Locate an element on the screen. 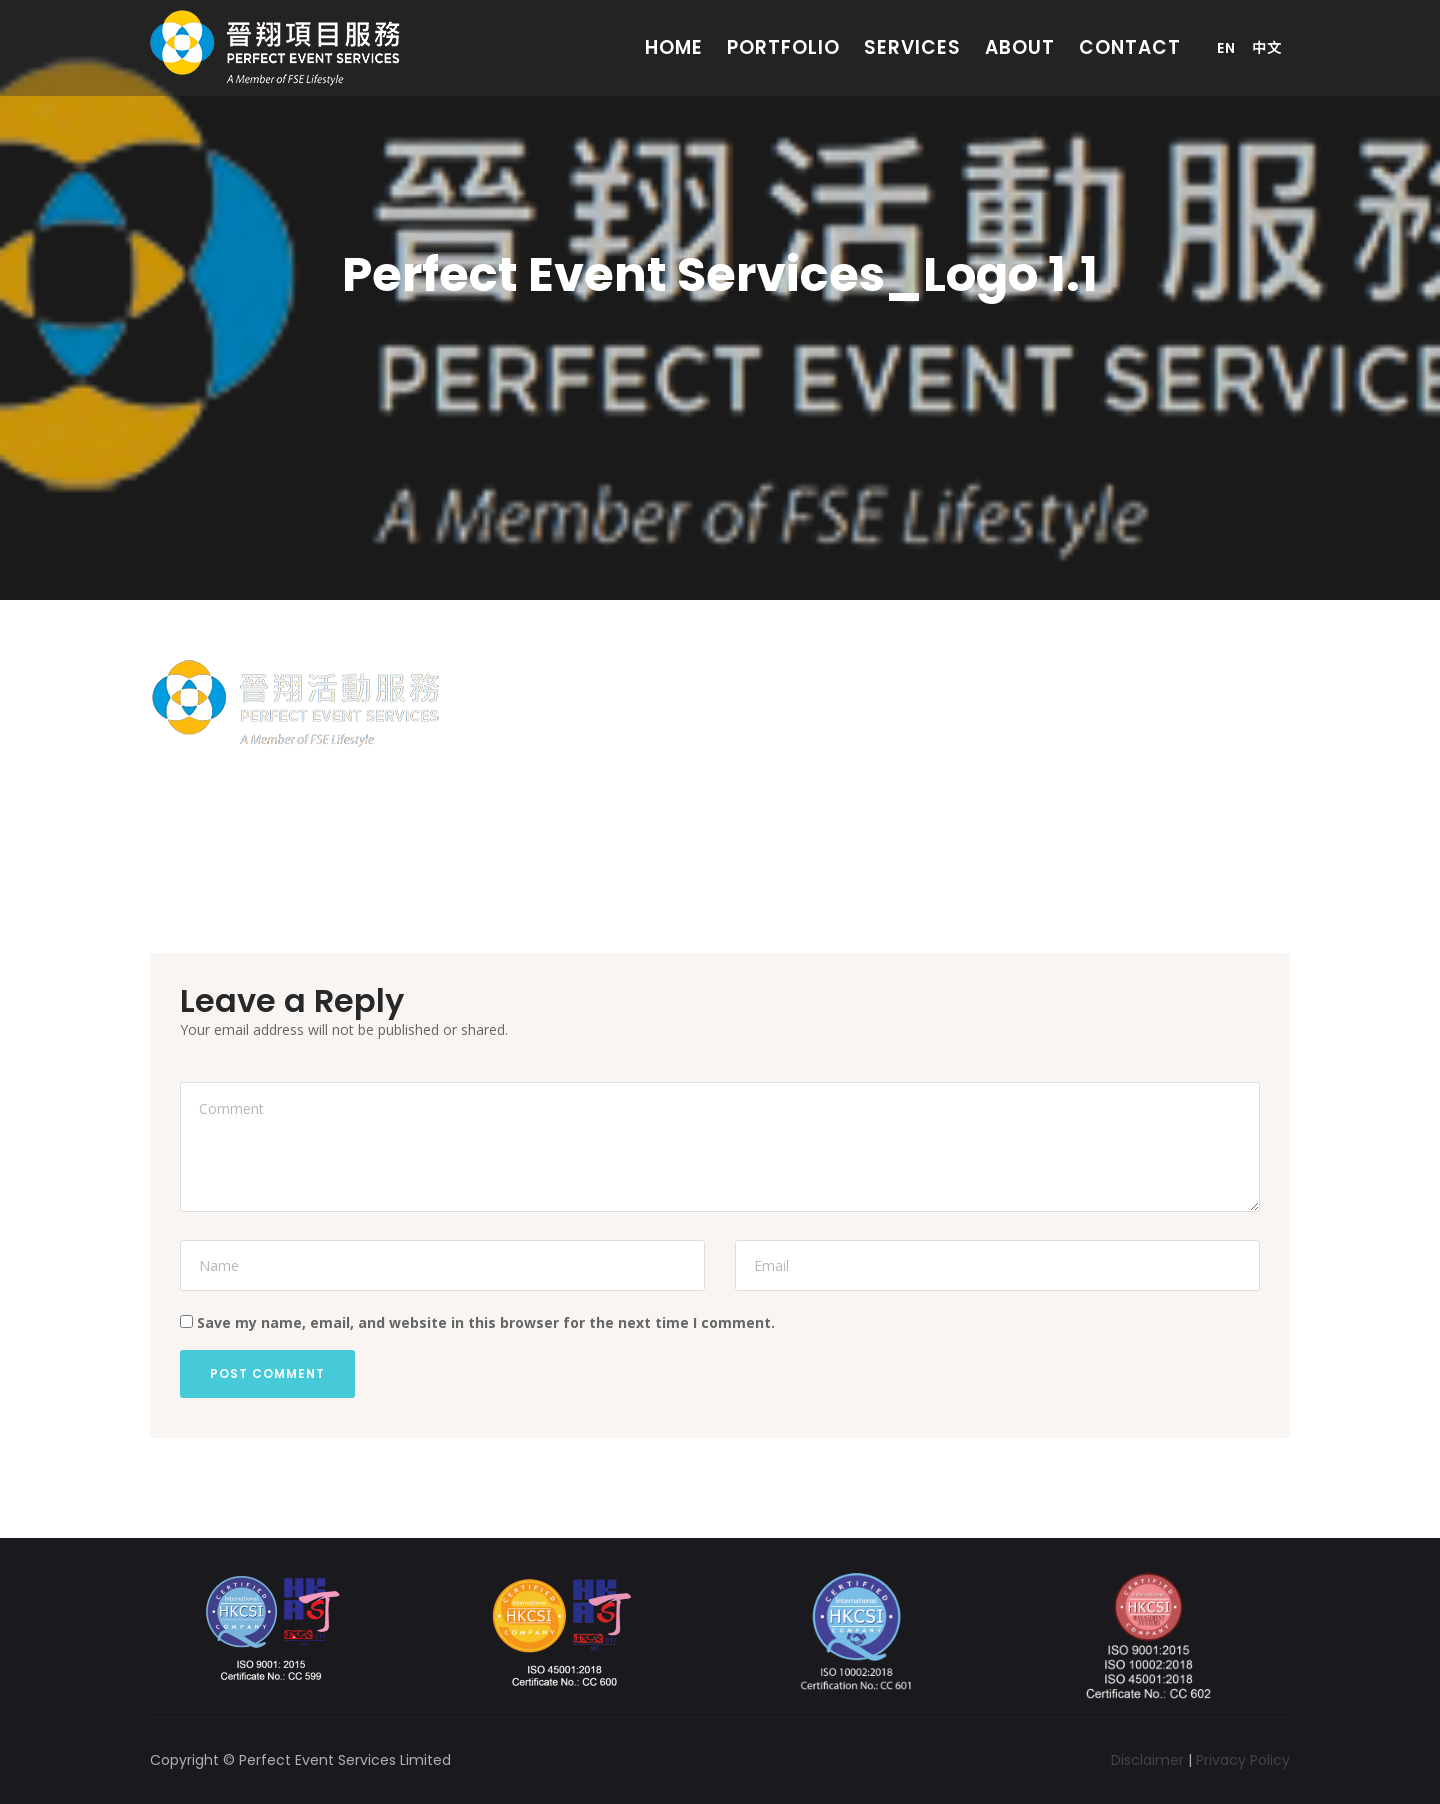 This screenshot has width=1440, height=1804. About is located at coordinates (1020, 47).